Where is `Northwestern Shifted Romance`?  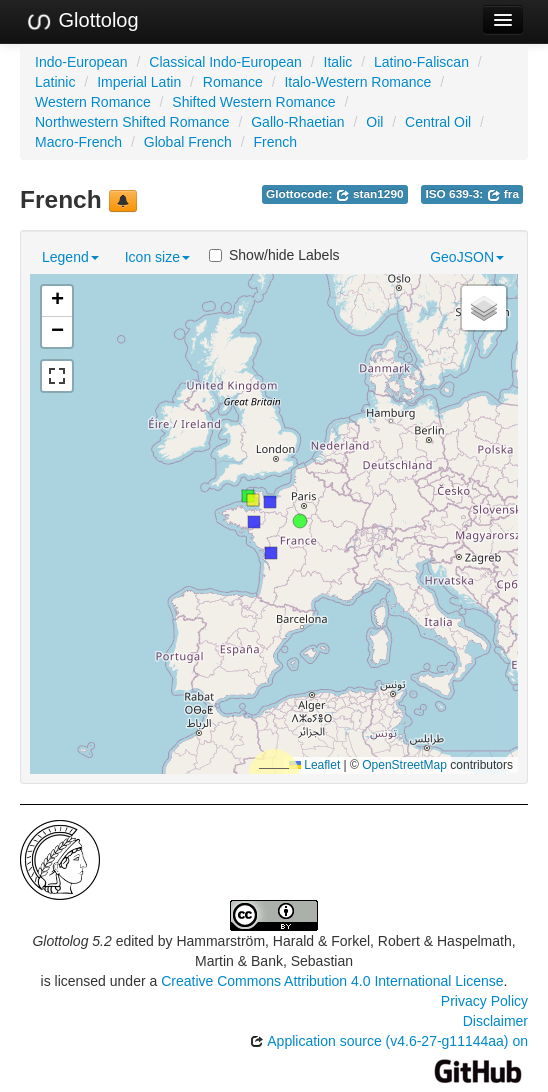
Northwestern Shifted Romance is located at coordinates (132, 122).